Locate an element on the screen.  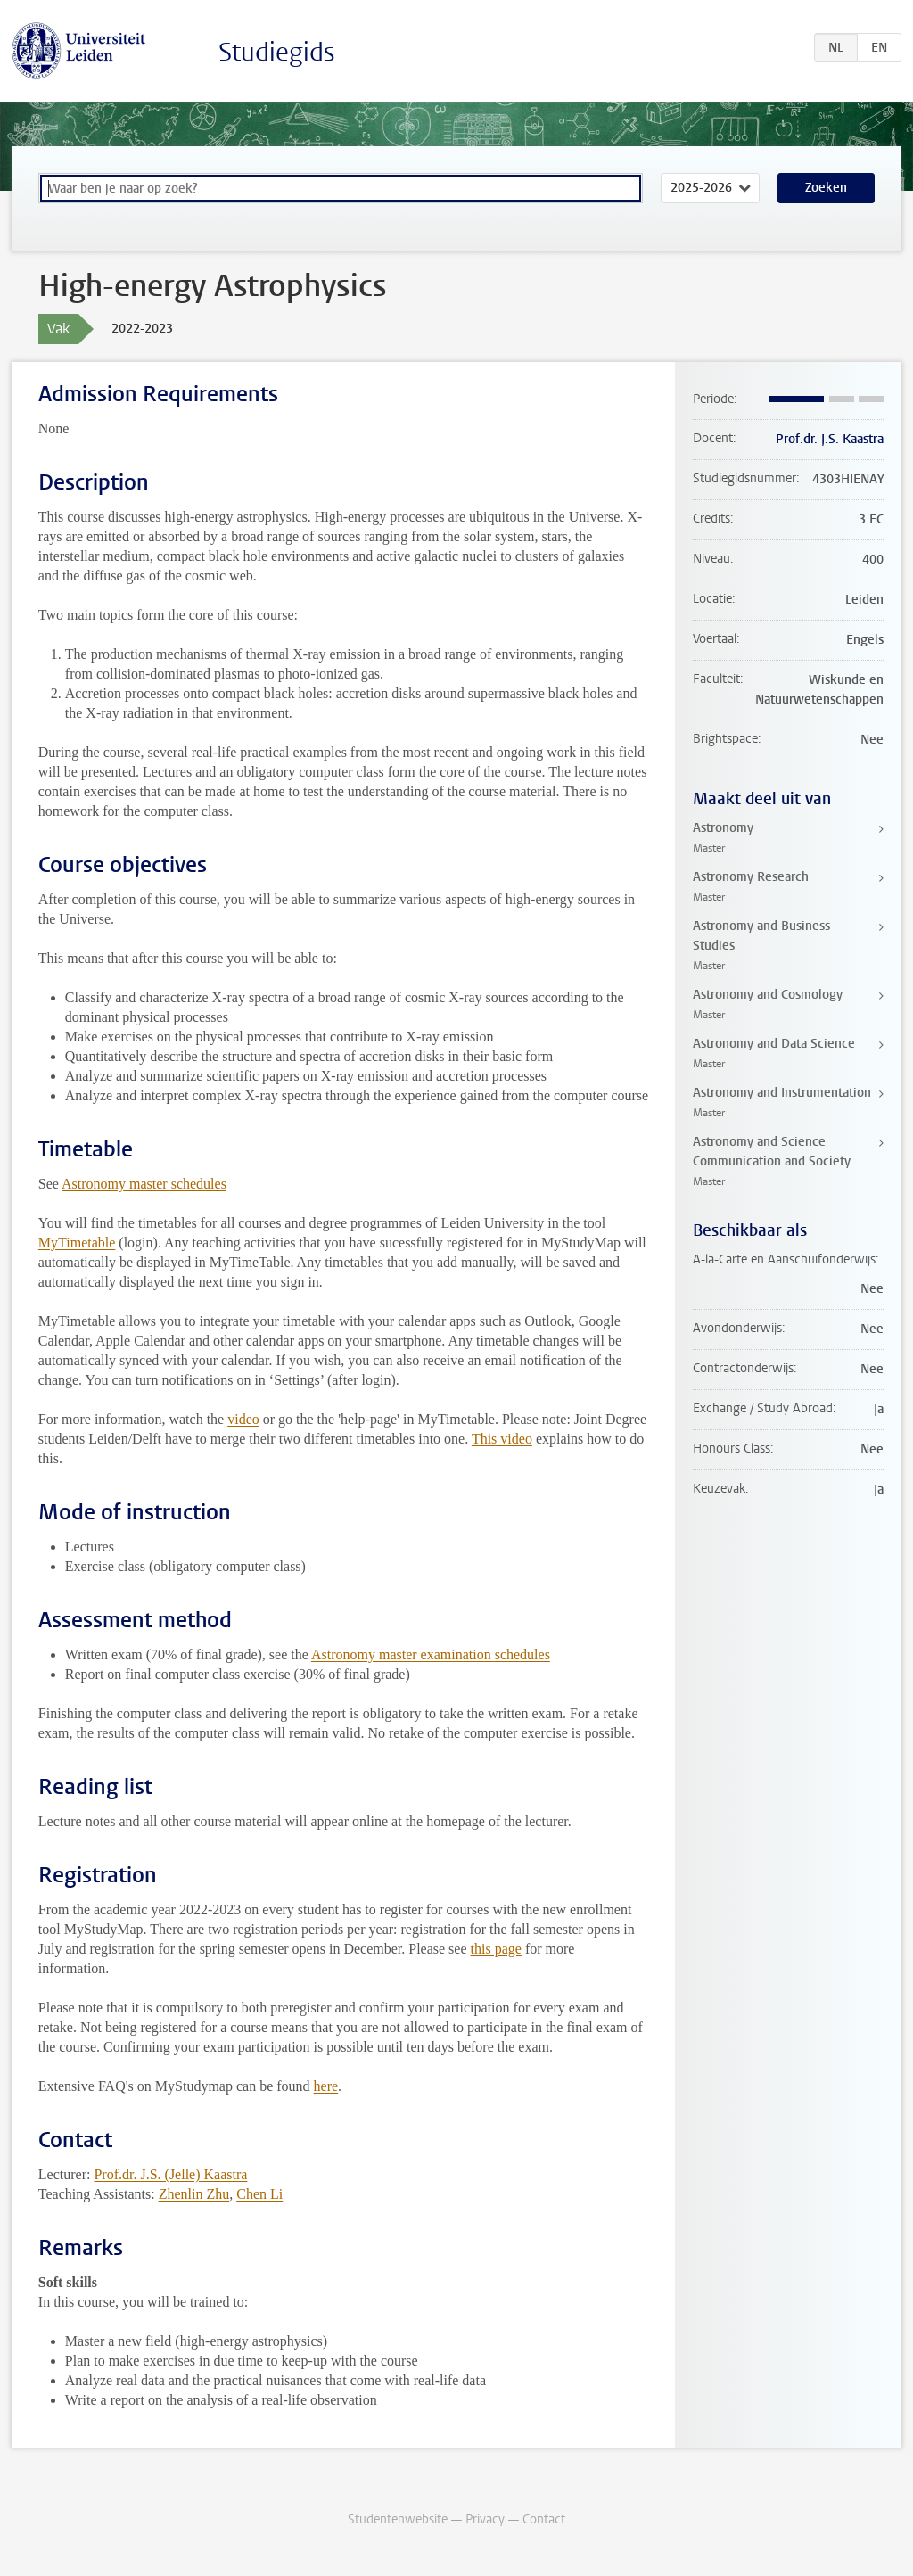
Zoeken is located at coordinates (826, 187).